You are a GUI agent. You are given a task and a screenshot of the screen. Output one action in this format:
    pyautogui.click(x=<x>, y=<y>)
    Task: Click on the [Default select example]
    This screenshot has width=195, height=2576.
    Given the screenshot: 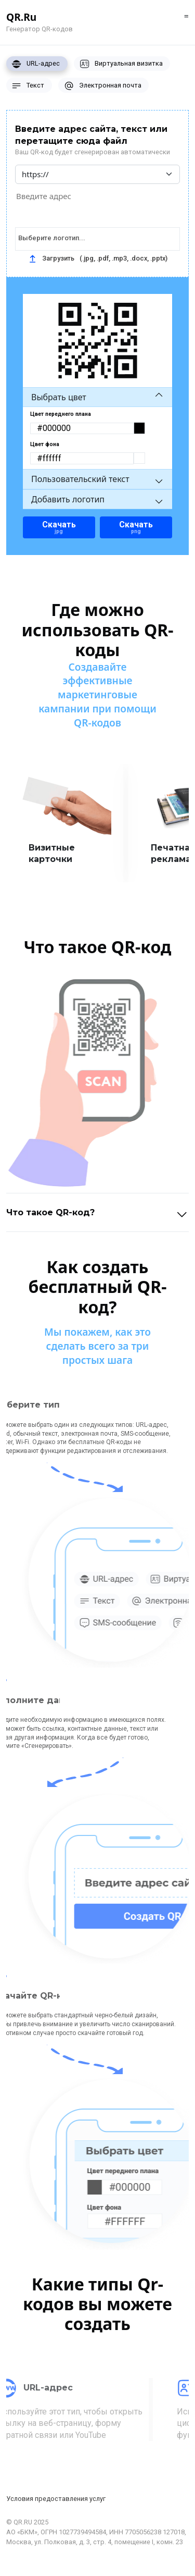 What is the action you would take?
    pyautogui.click(x=97, y=174)
    